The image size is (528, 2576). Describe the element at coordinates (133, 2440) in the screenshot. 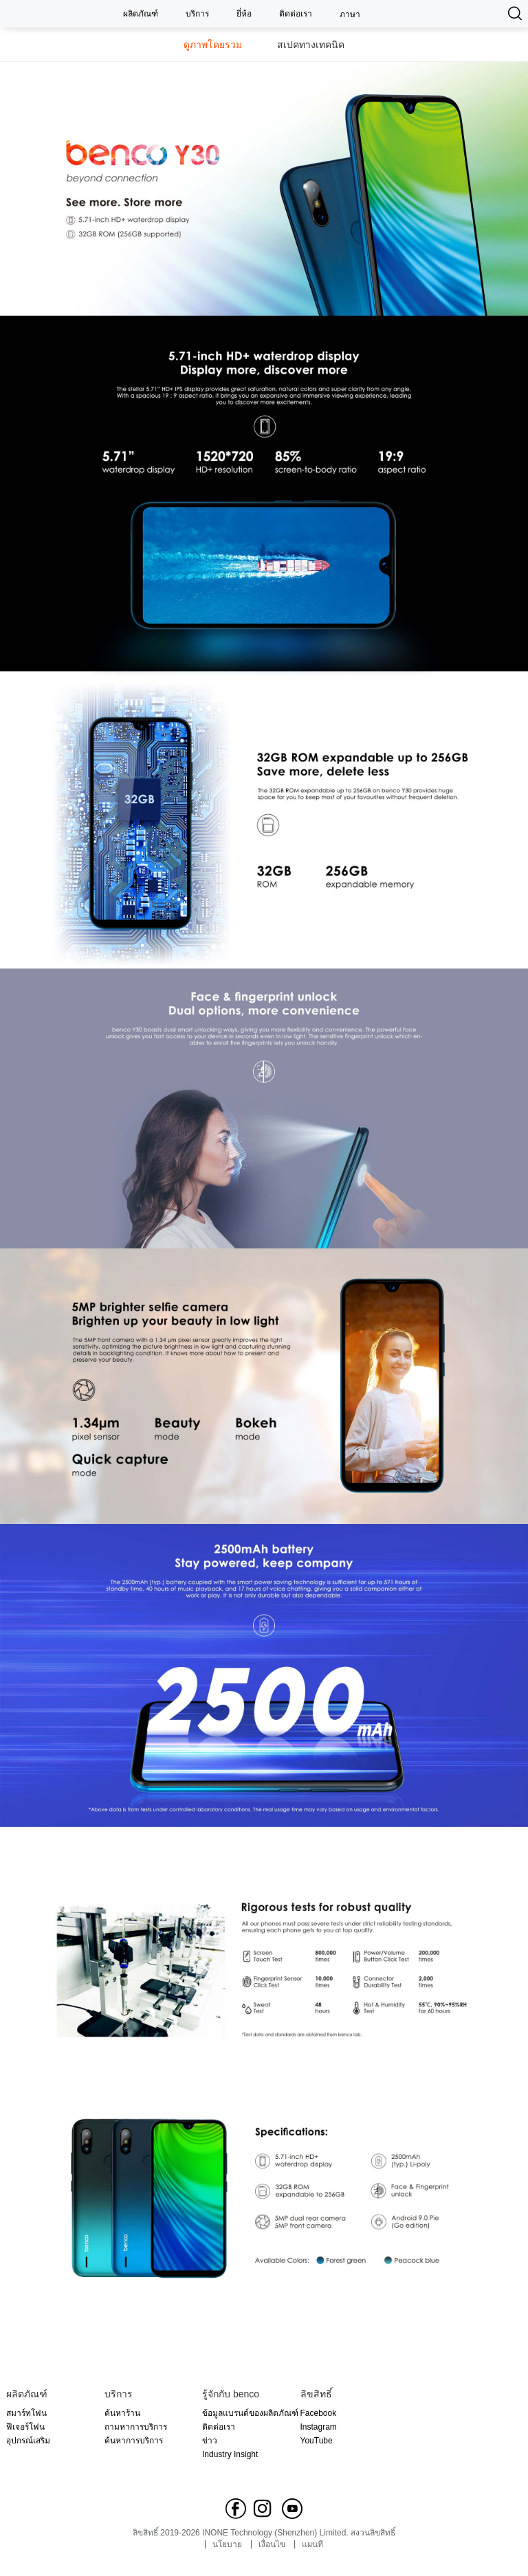

I see `ค้นหาการบริการ` at that location.